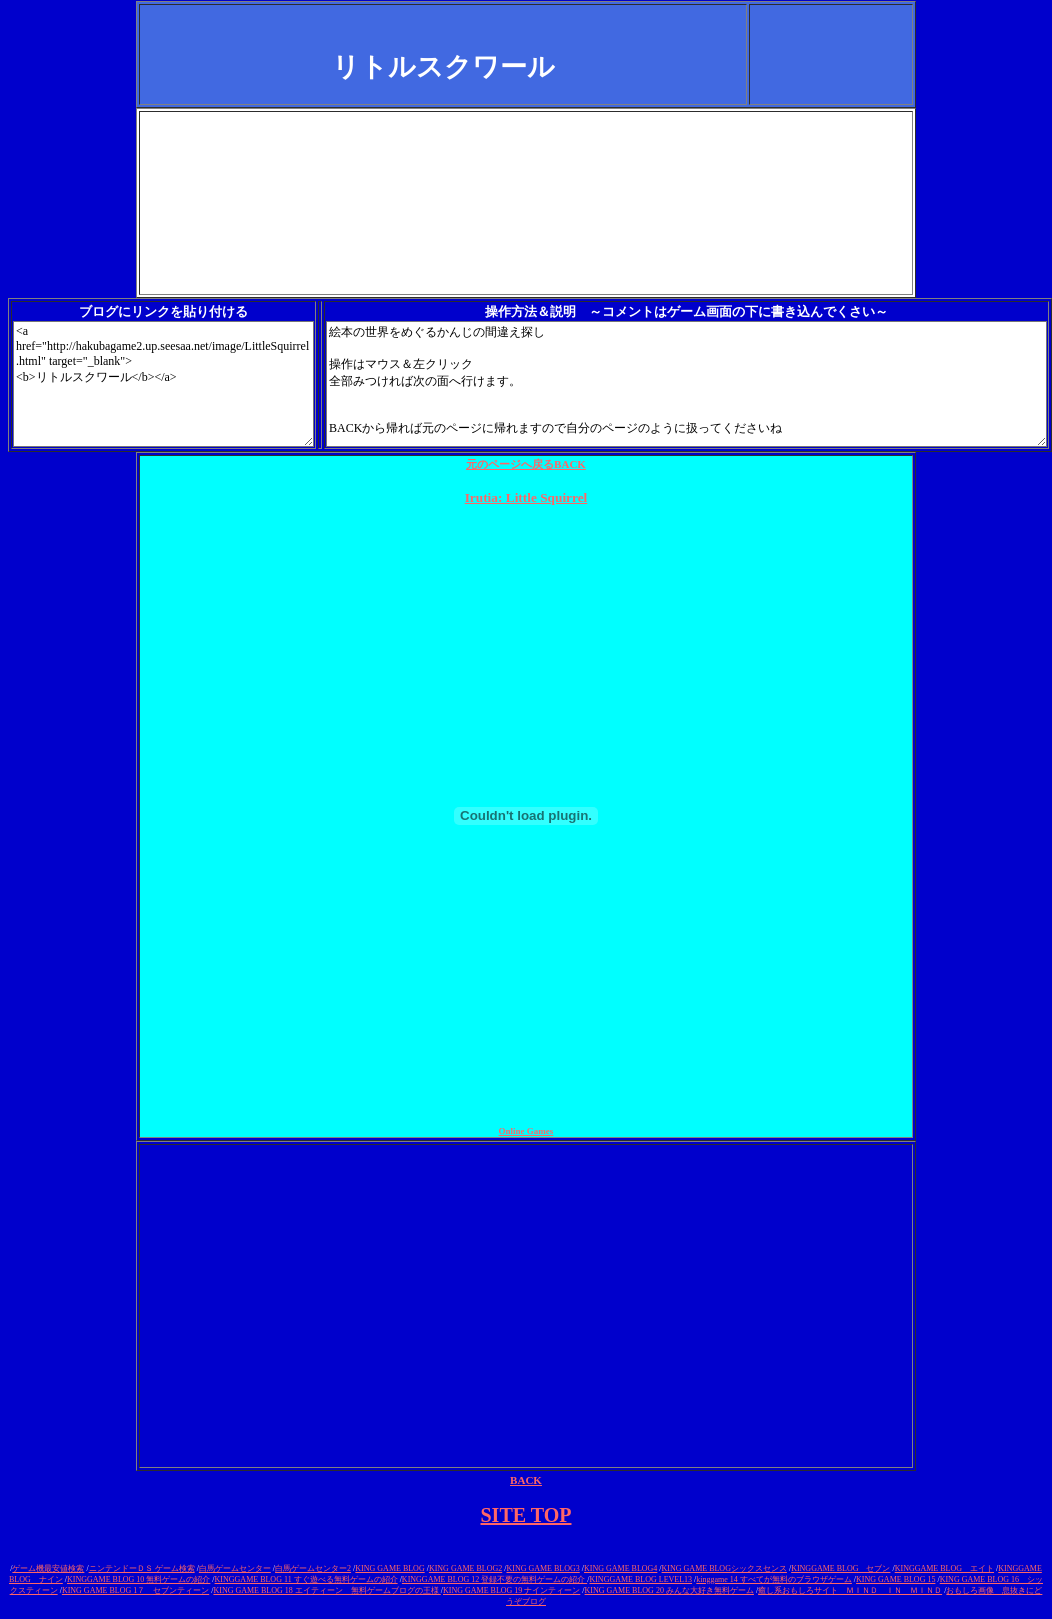 The width and height of the screenshot is (1052, 1619). What do you see at coordinates (163, 384) in the screenshot?
I see `<a href="http://hakubagame2.up.seesaa.net/image/LittleSquirrel.html" target="_blank"> <b>リトルスクワール</b></a>` at bounding box center [163, 384].